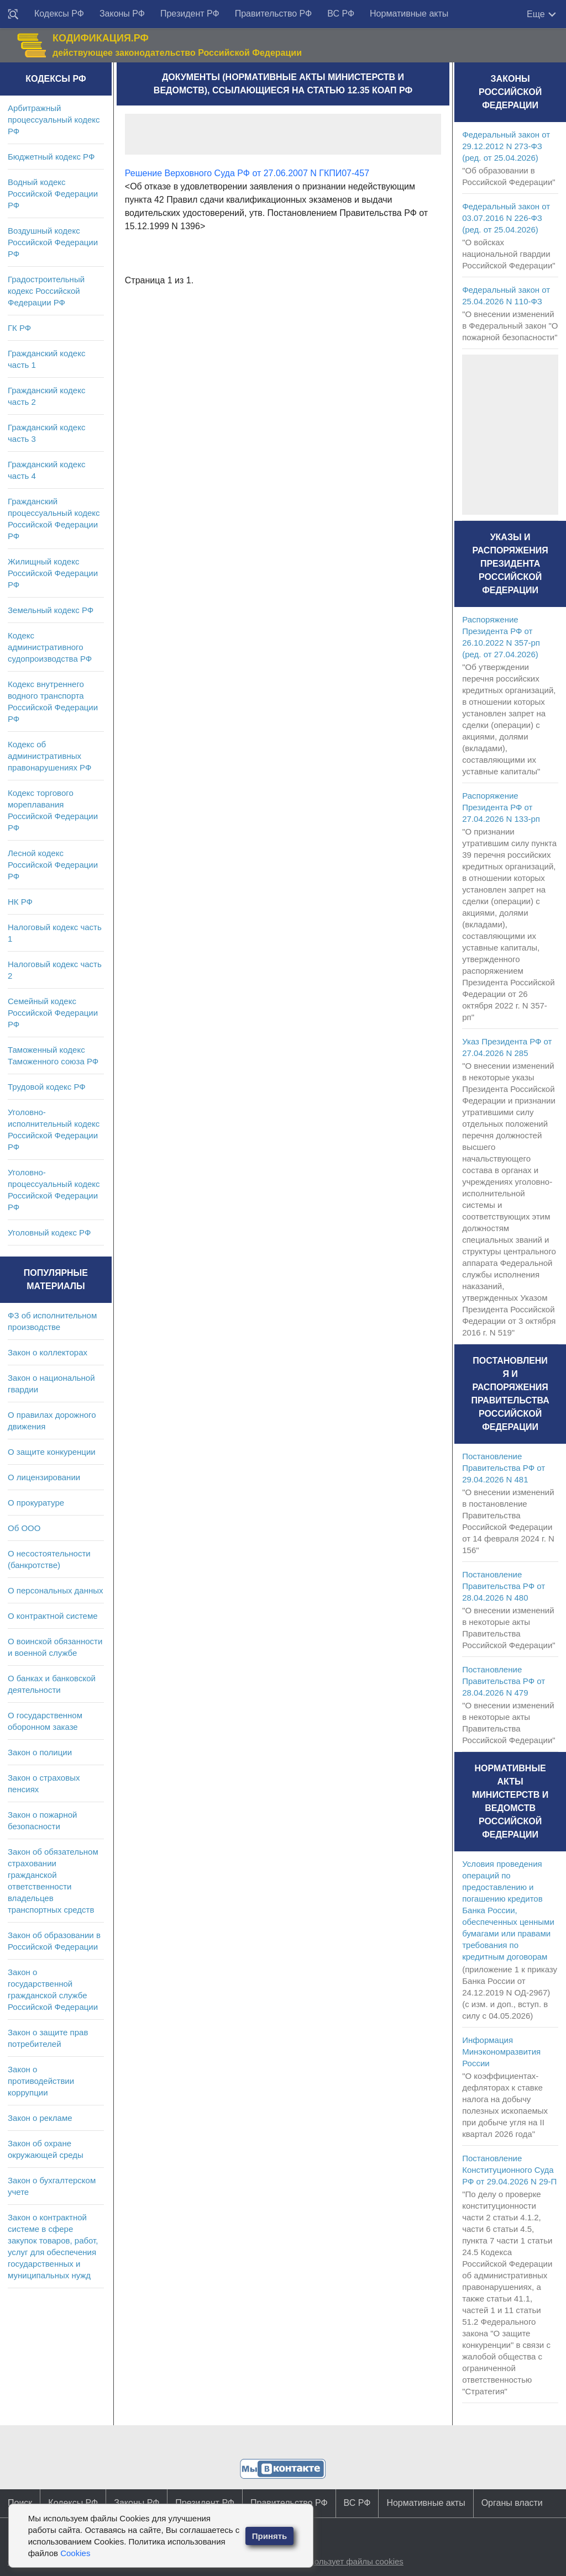  What do you see at coordinates (509, 2169) in the screenshot?
I see `Постановление Конституционного Суда РФ от 29.04.2026 N 29-П` at bounding box center [509, 2169].